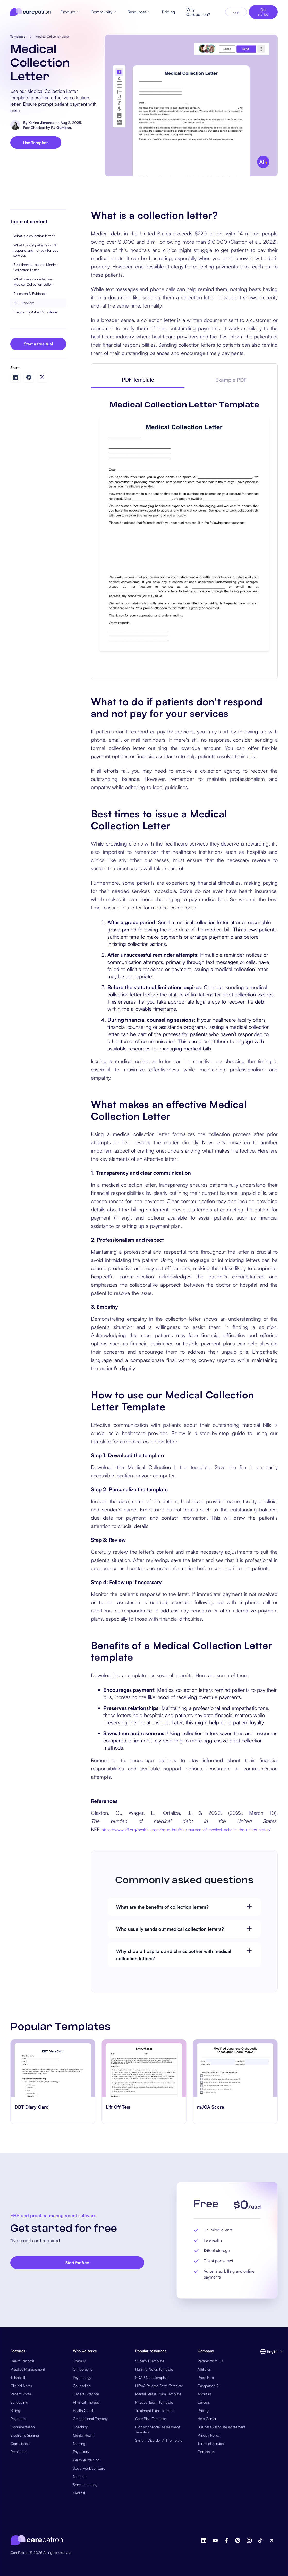 The height and width of the screenshot is (2576, 288). I want to click on [go to mJOA Score page], so click(235, 2068).